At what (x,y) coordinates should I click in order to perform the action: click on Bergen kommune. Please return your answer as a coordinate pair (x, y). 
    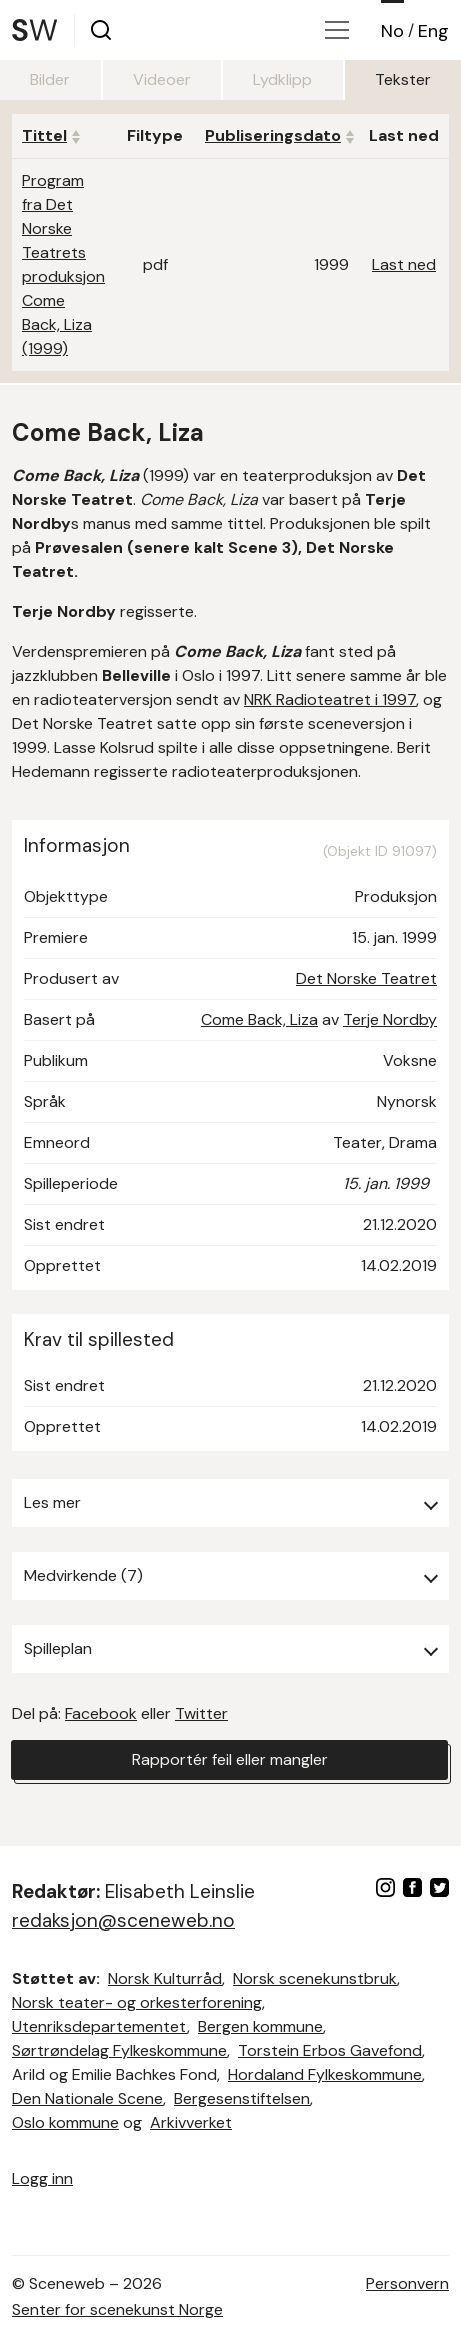
    Looking at the image, I should click on (260, 2026).